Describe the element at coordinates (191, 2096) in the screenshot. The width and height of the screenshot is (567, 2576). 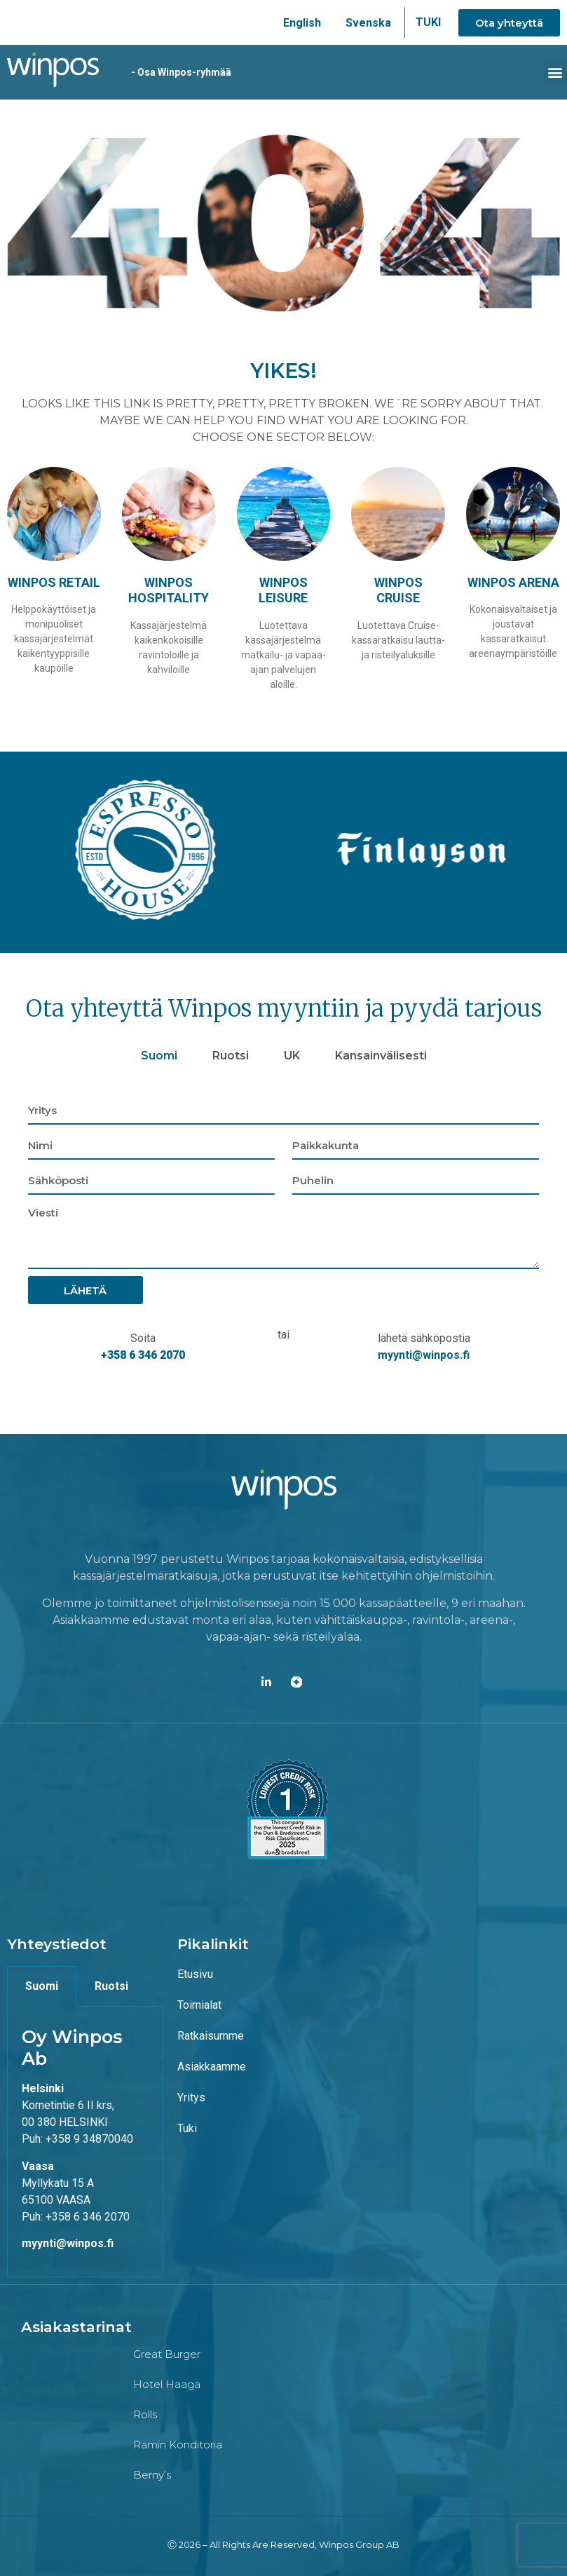
I see `Yritys` at that location.